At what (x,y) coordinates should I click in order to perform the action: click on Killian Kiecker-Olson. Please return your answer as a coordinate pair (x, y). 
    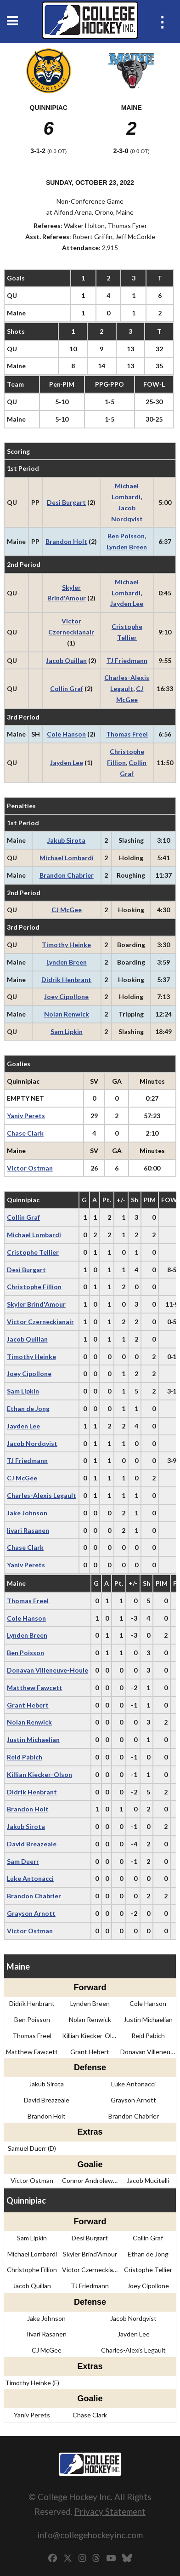
    Looking at the image, I should click on (39, 1774).